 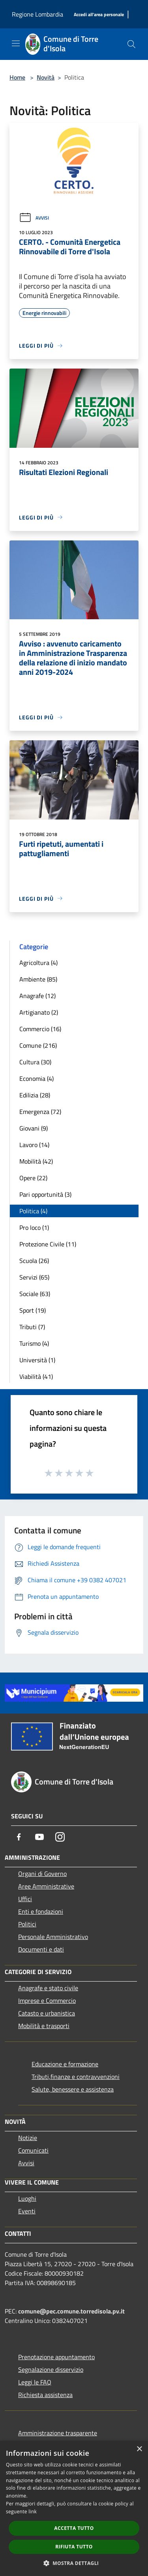 What do you see at coordinates (38, 979) in the screenshot?
I see `Ambiente (85)` at bounding box center [38, 979].